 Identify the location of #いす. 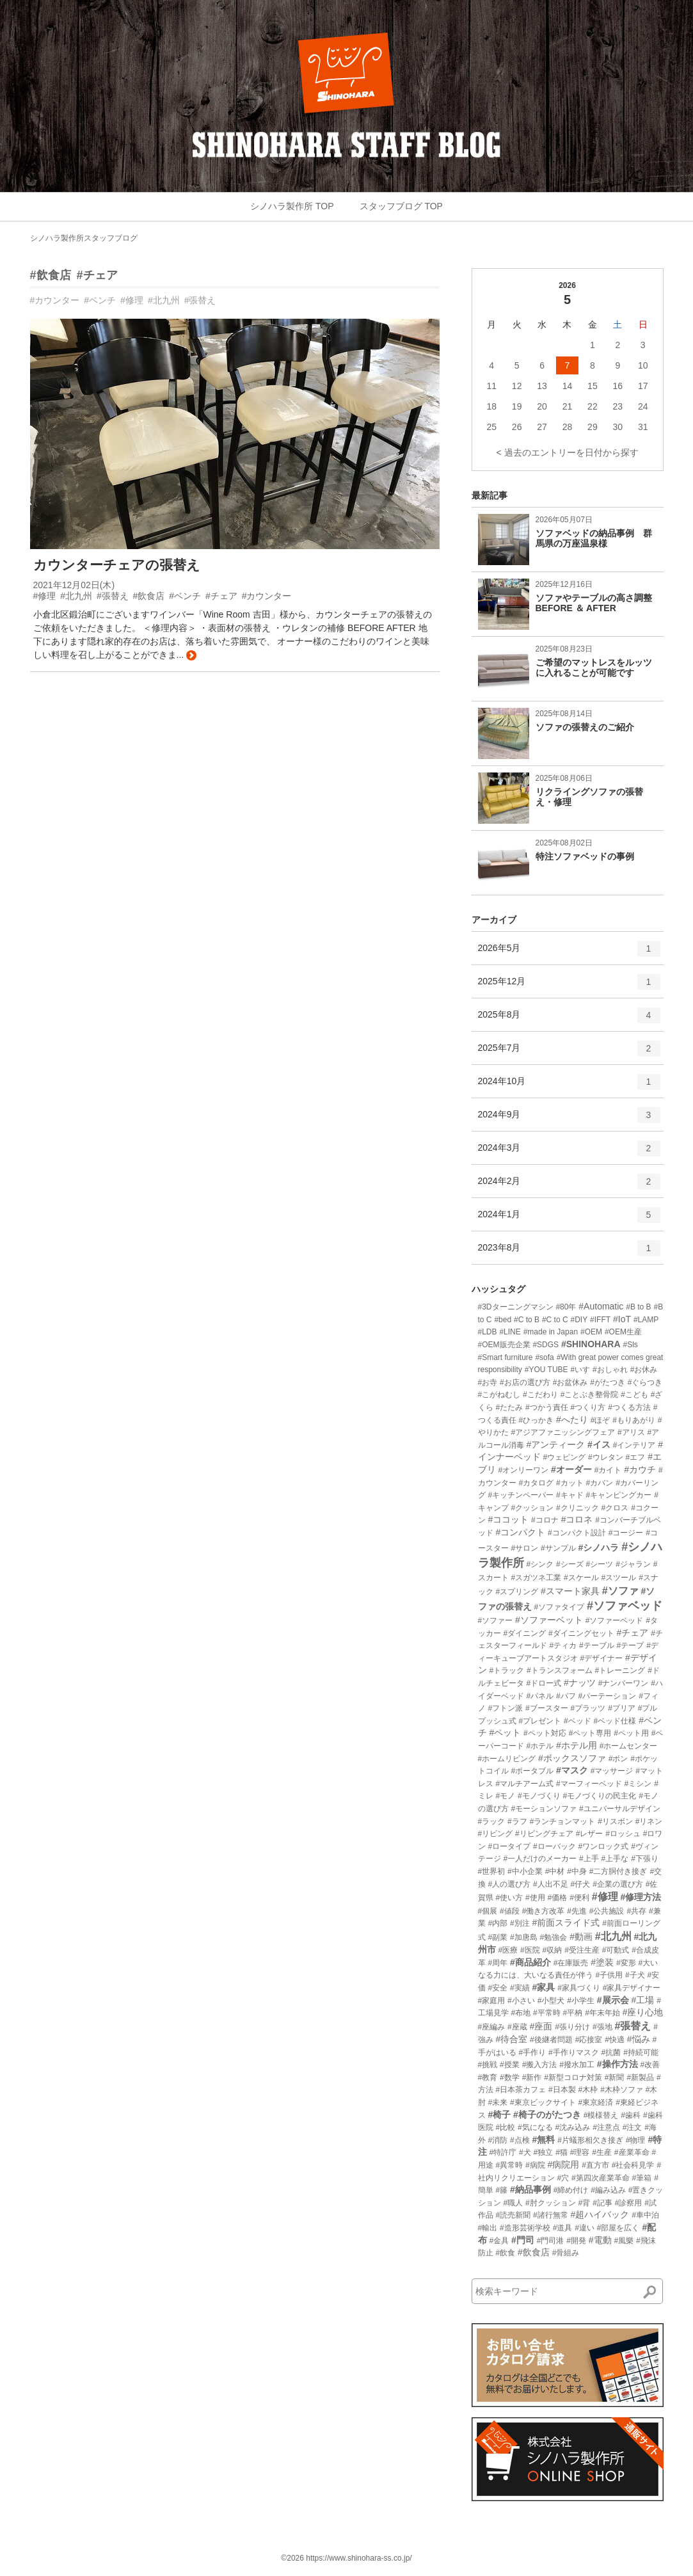
(580, 1369).